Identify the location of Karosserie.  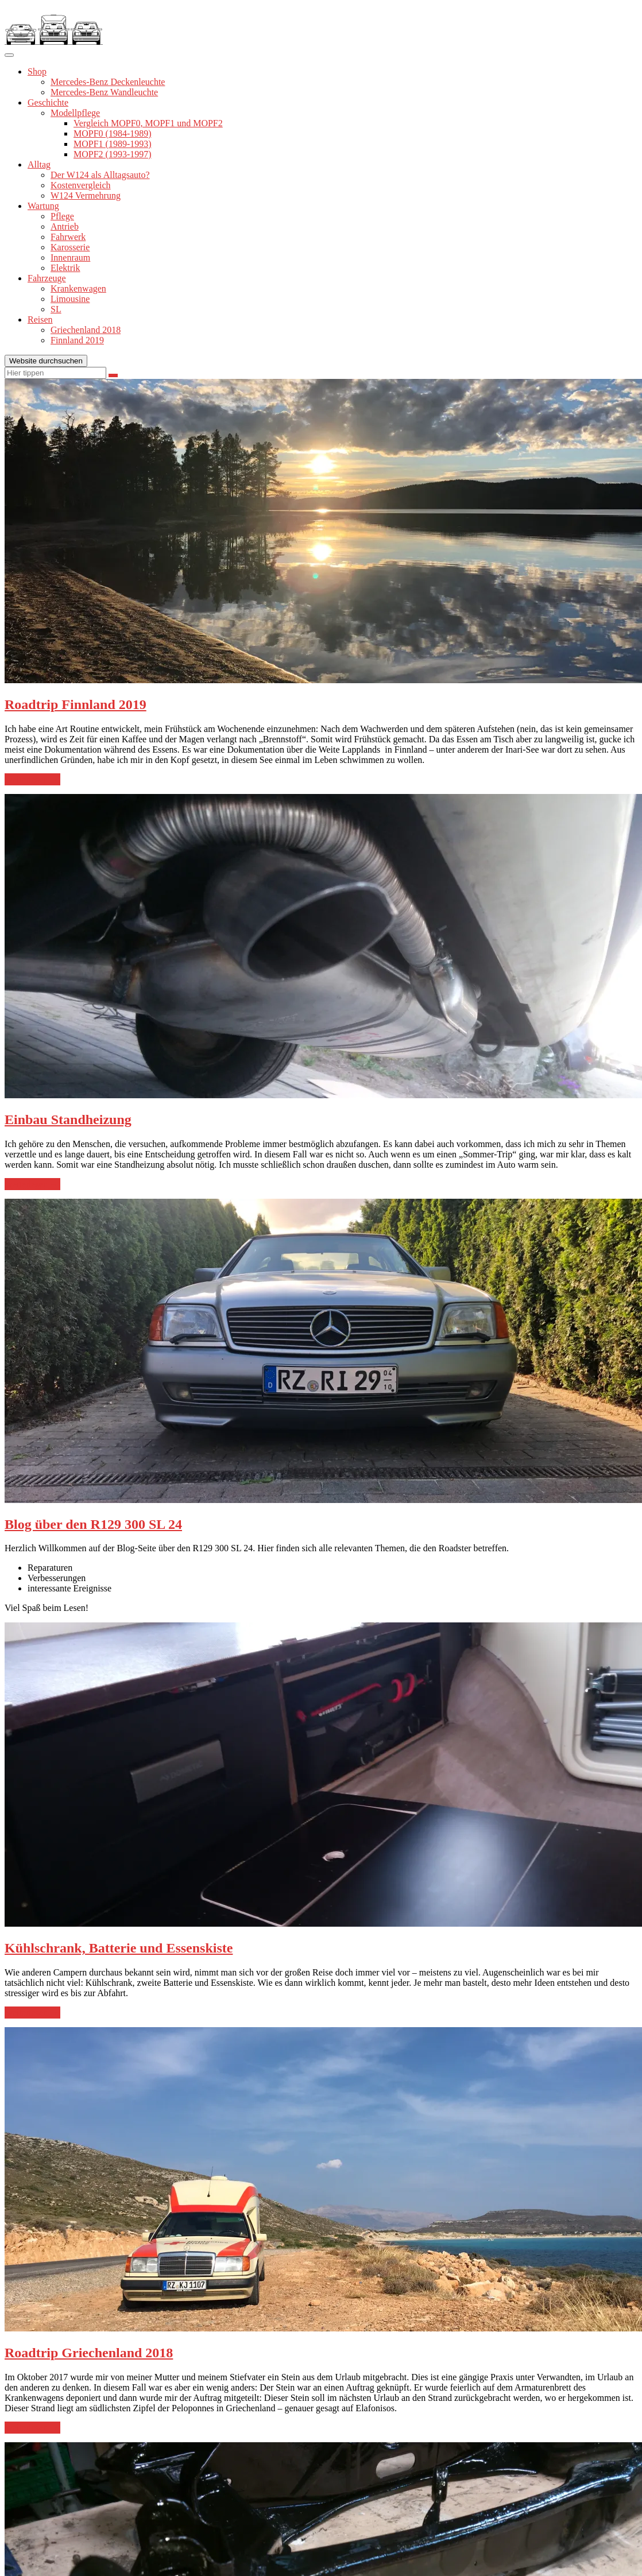
(70, 247).